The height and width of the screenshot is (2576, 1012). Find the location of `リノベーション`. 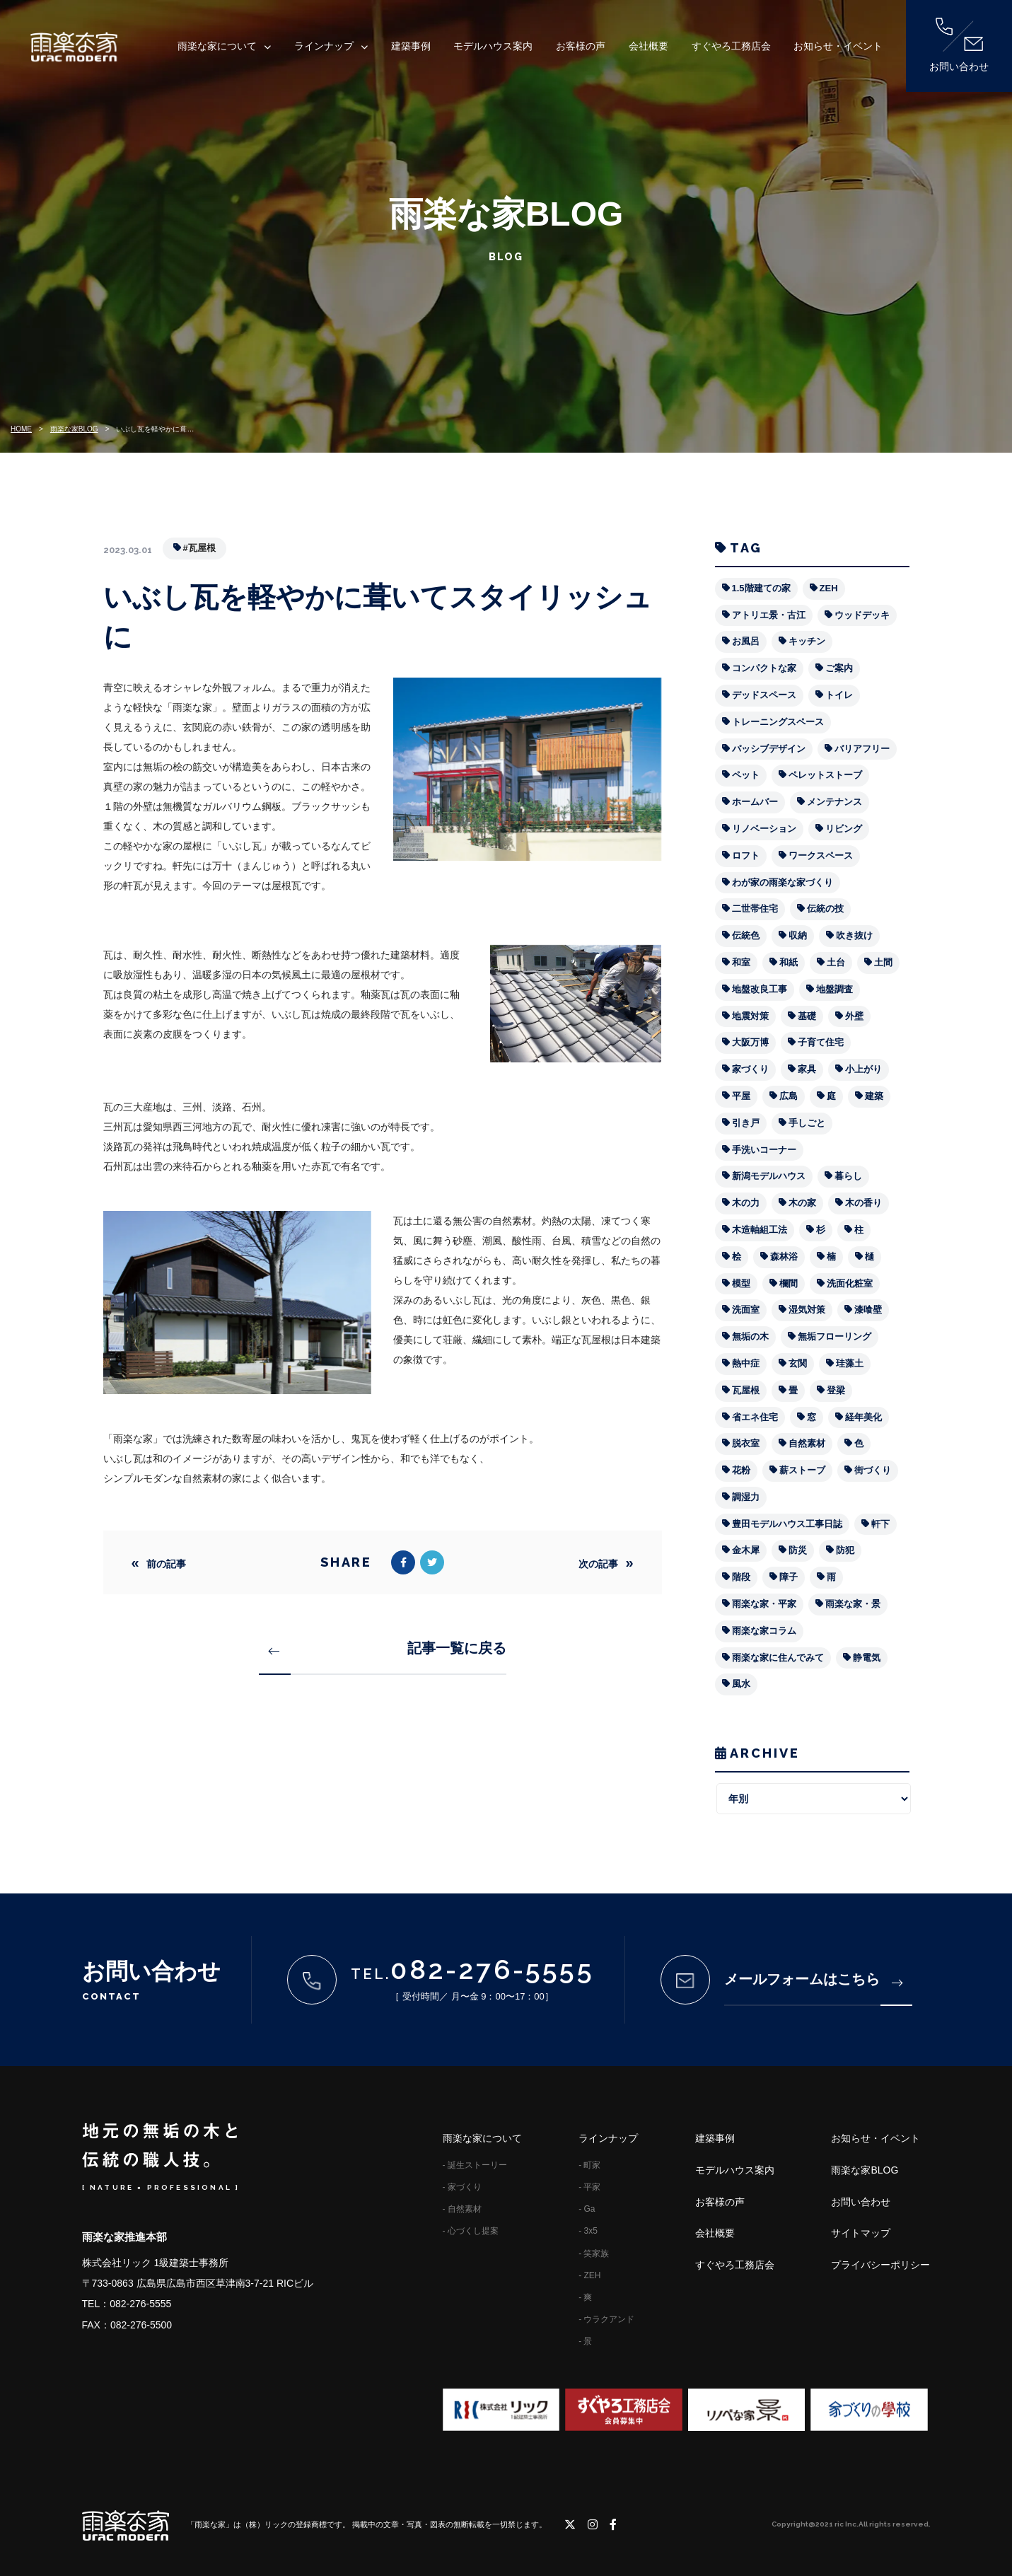

リノベーション is located at coordinates (764, 828).